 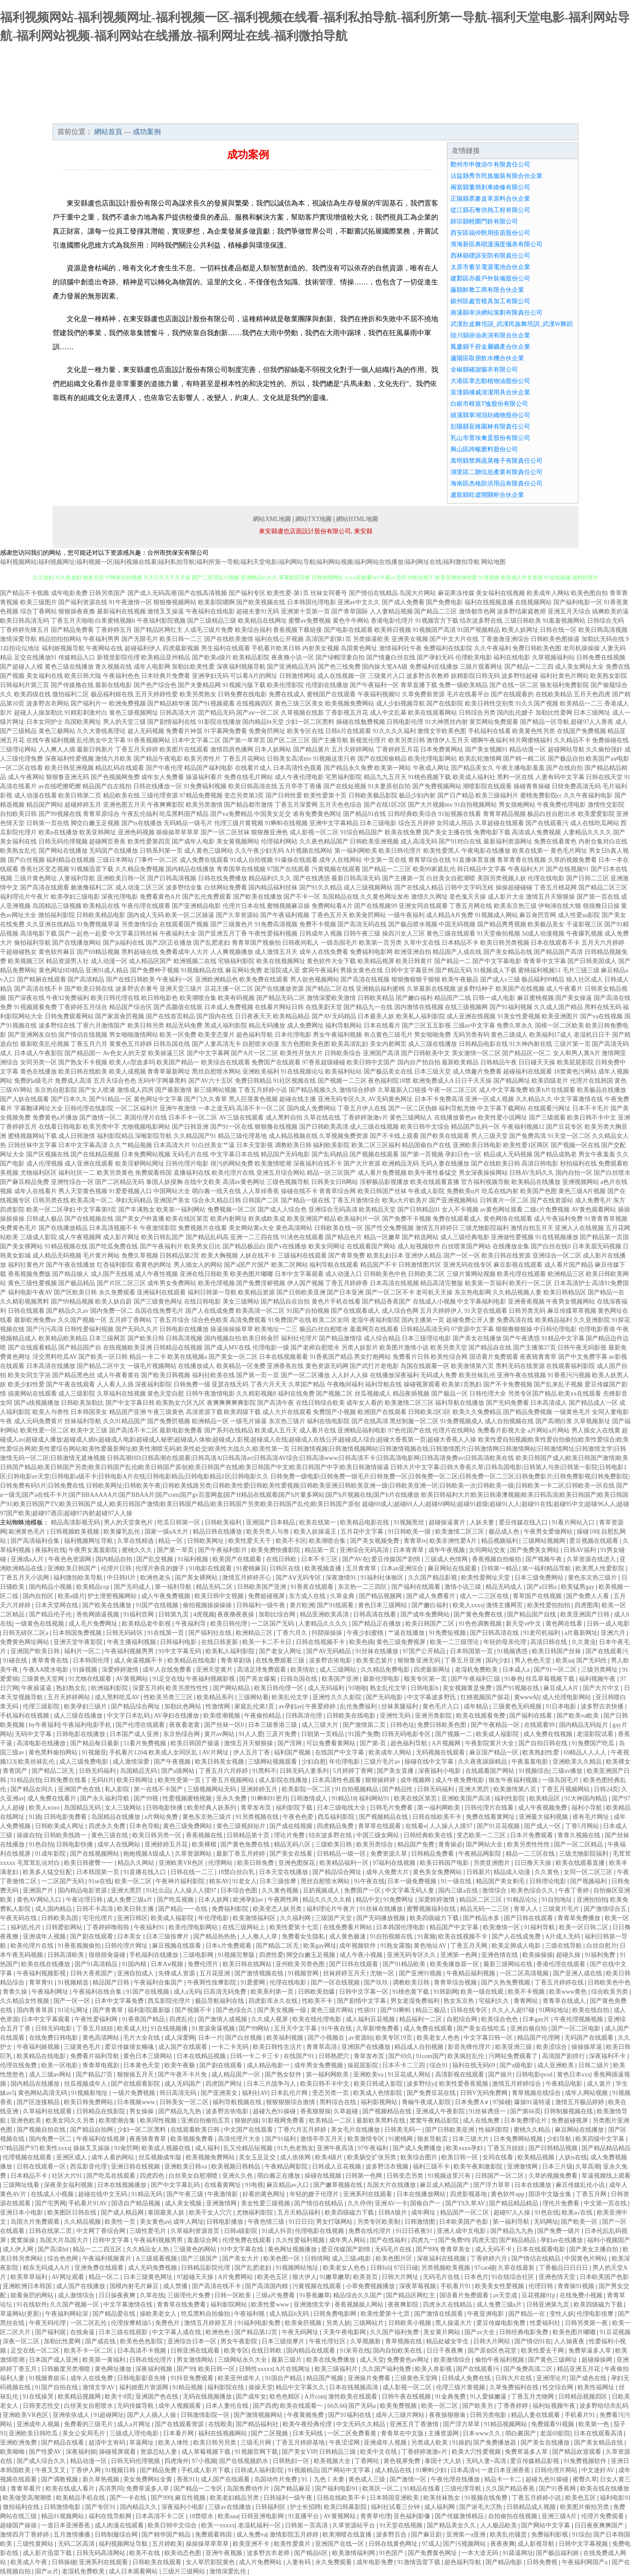 What do you see at coordinates (343, 1596) in the screenshot?
I see `久草金典` at bounding box center [343, 1596].